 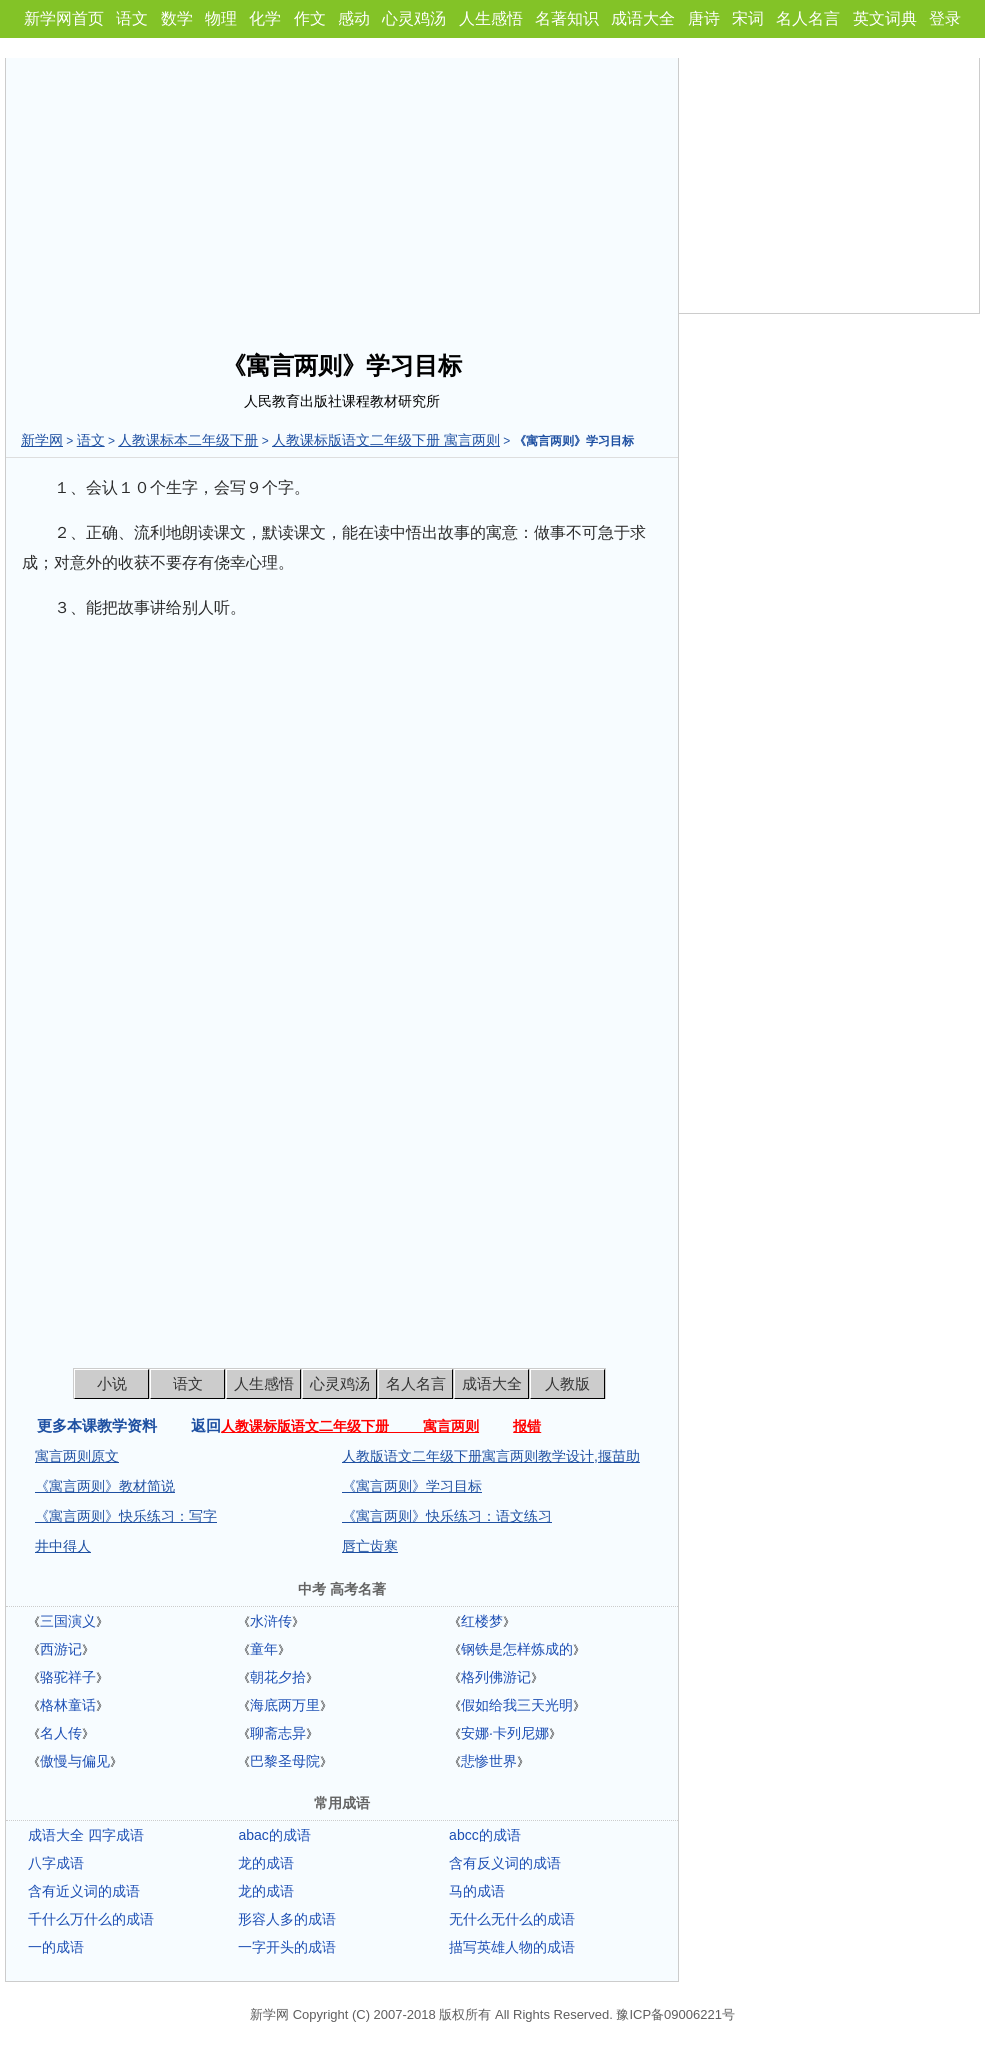 What do you see at coordinates (84, 1891) in the screenshot?
I see `含有近义词的成语` at bounding box center [84, 1891].